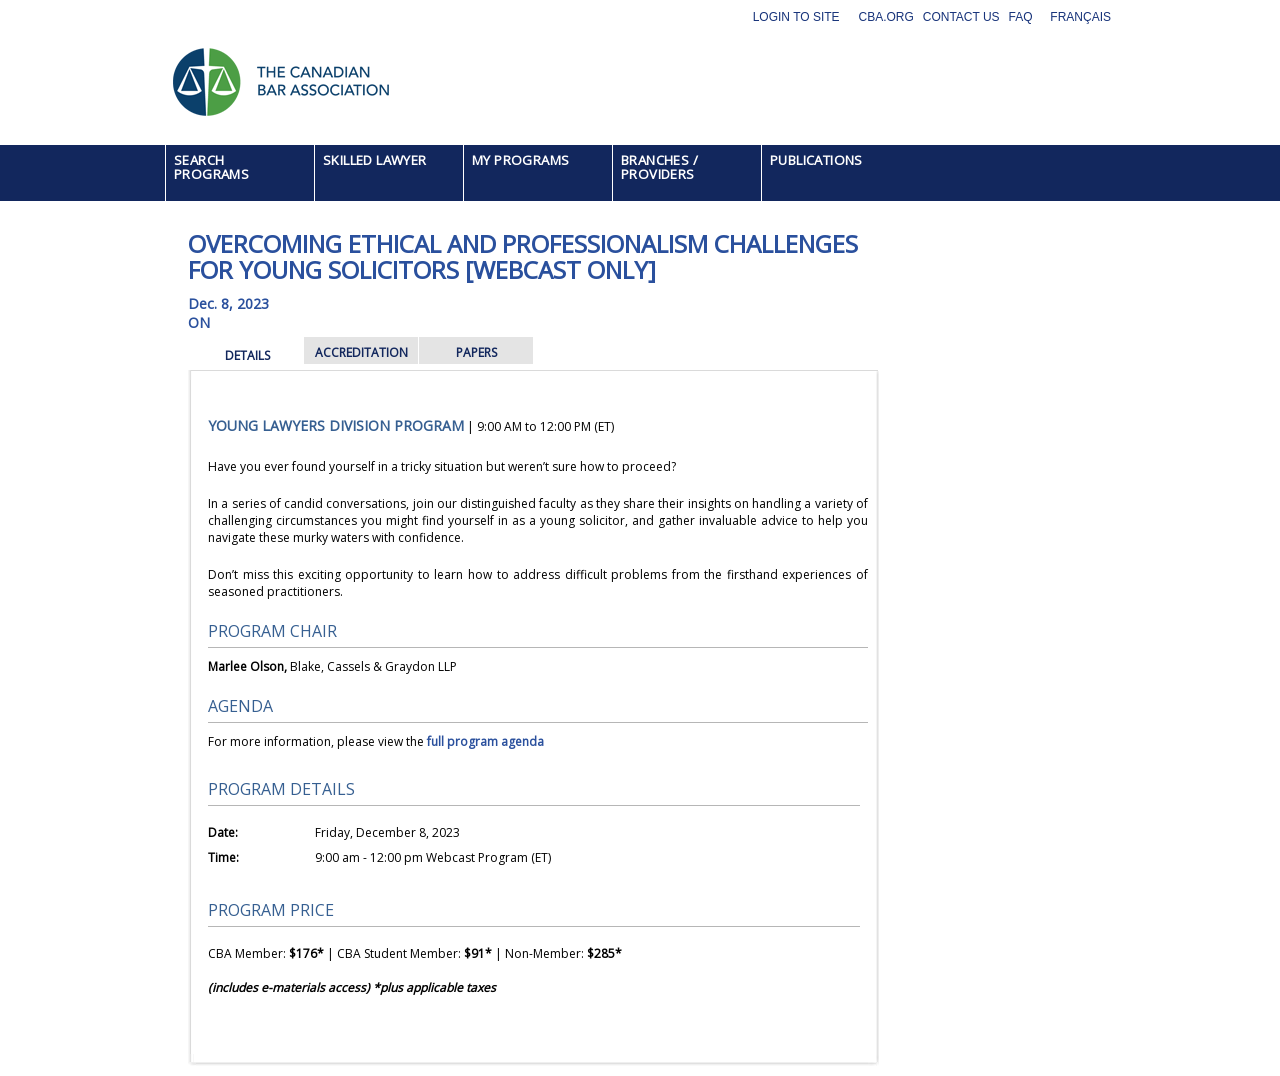  Describe the element at coordinates (476, 352) in the screenshot. I see `PAPERS` at that location.